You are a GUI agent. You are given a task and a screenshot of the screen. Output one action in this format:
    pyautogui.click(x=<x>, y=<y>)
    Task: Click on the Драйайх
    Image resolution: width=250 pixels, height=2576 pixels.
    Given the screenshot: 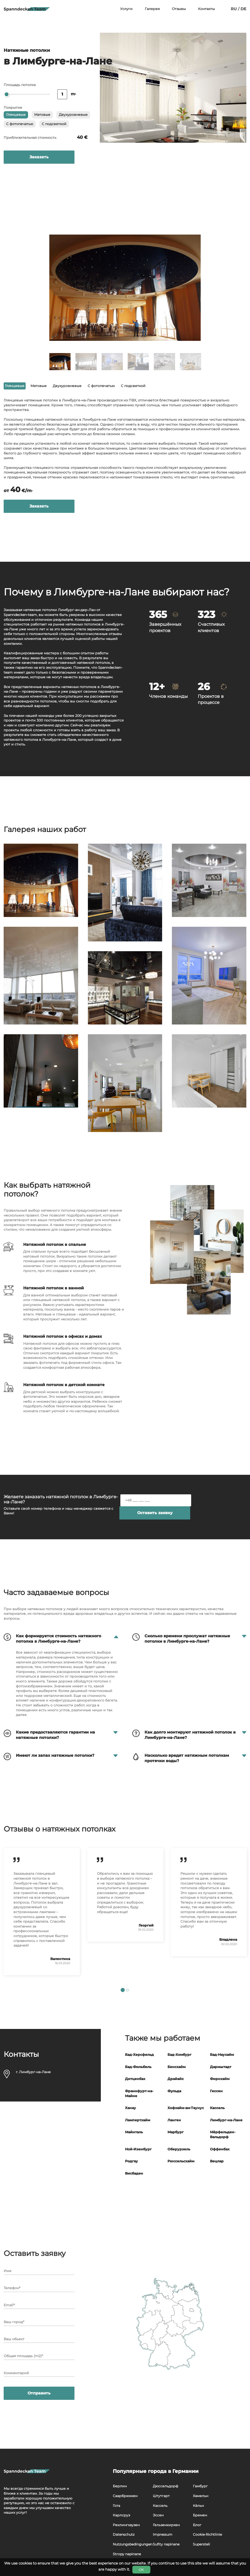 What is the action you would take?
    pyautogui.click(x=175, y=2079)
    